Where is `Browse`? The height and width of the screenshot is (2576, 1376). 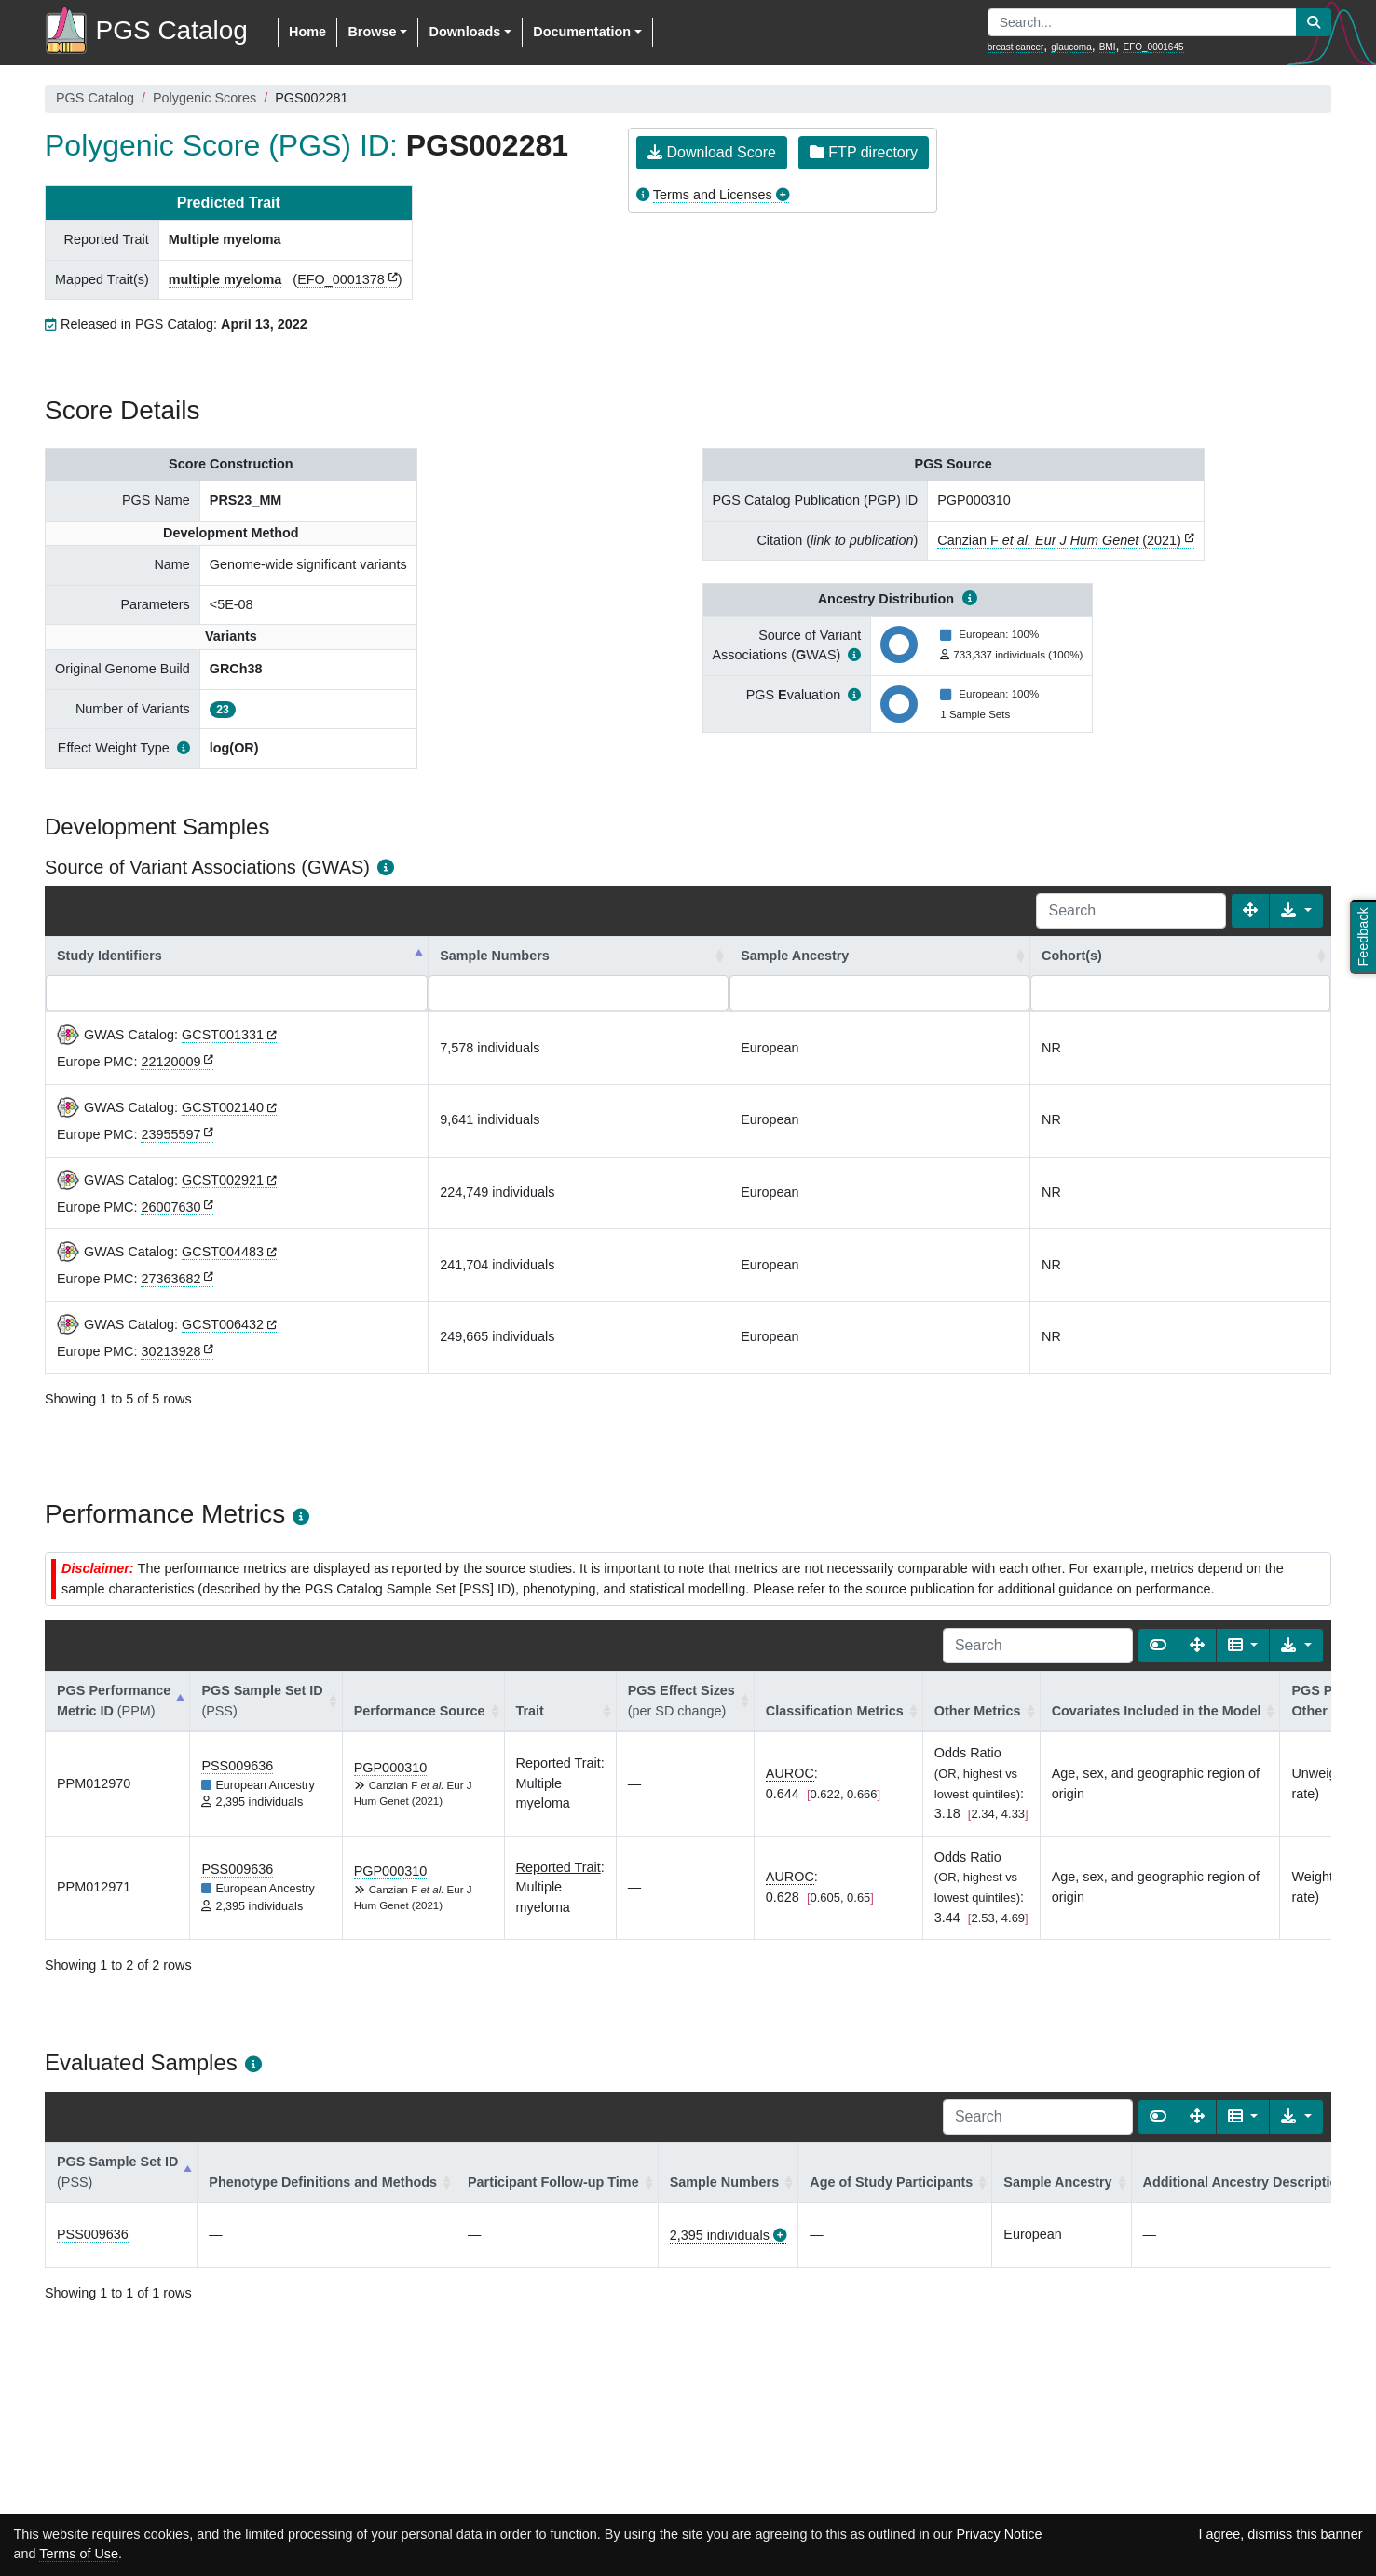 Browse is located at coordinates (371, 31).